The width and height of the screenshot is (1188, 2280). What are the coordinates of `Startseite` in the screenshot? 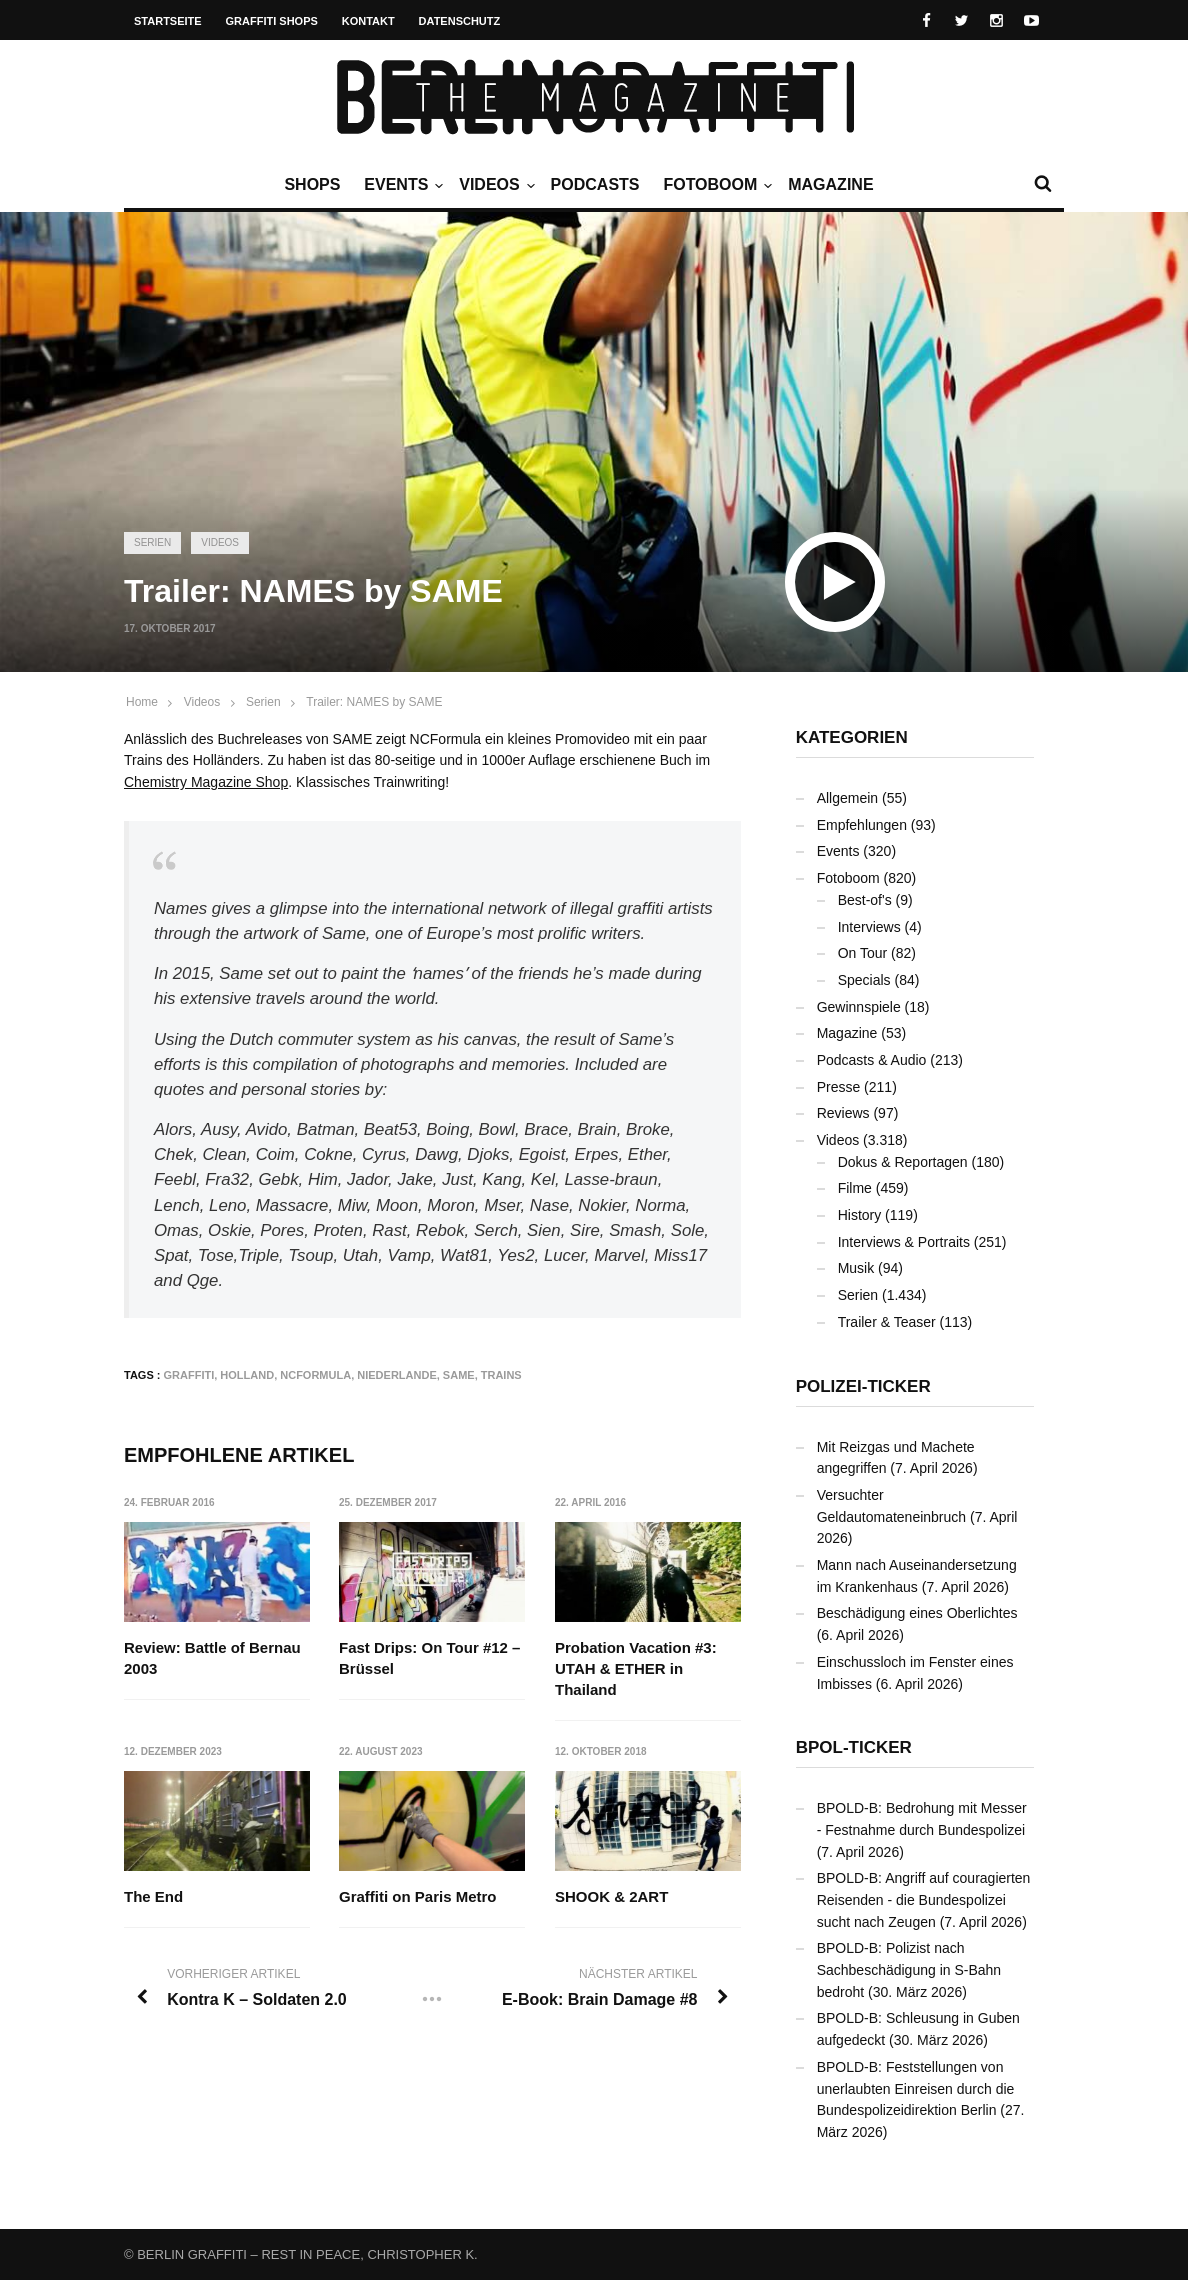 It's located at (168, 21).